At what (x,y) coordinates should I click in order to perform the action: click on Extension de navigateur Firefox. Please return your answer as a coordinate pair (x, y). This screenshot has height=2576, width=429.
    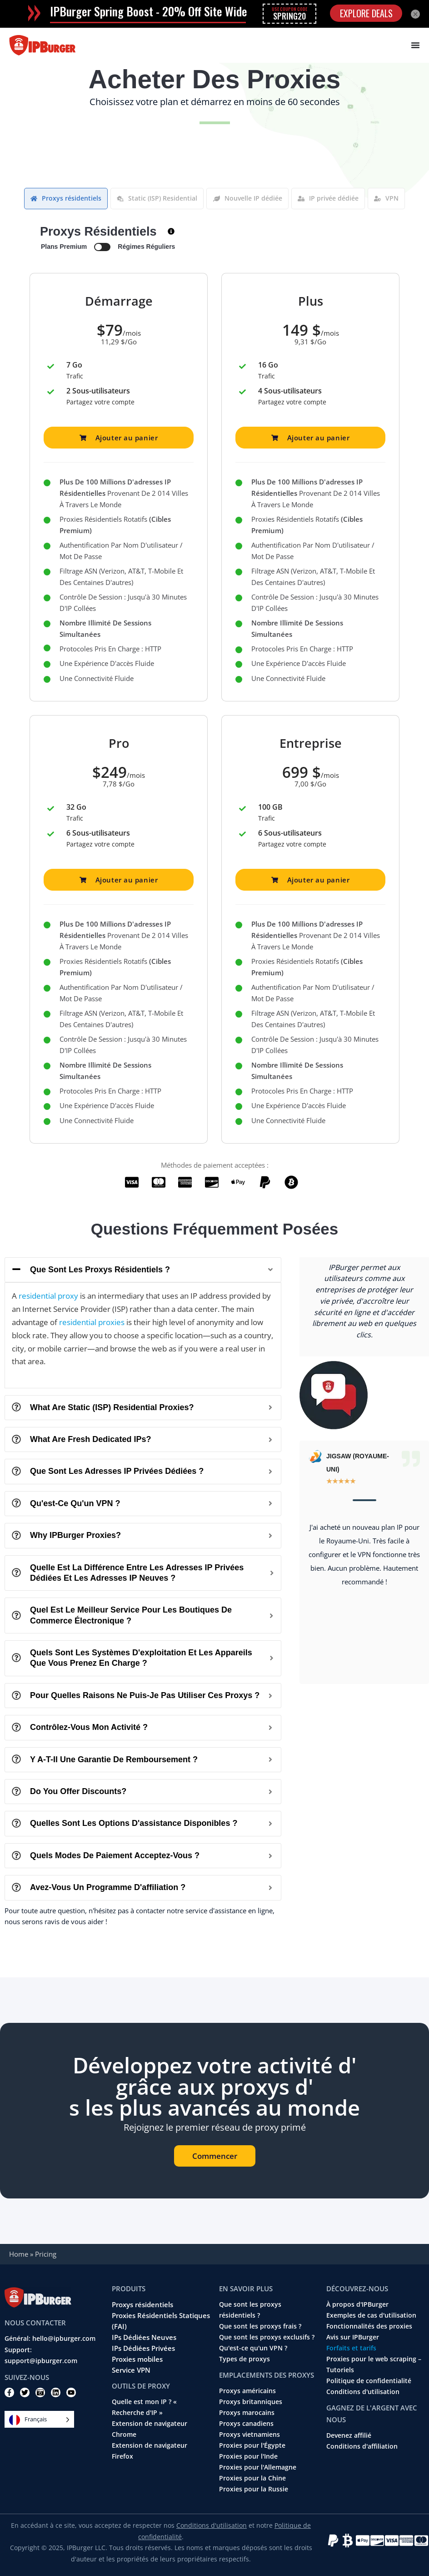
    Looking at the image, I should click on (149, 2450).